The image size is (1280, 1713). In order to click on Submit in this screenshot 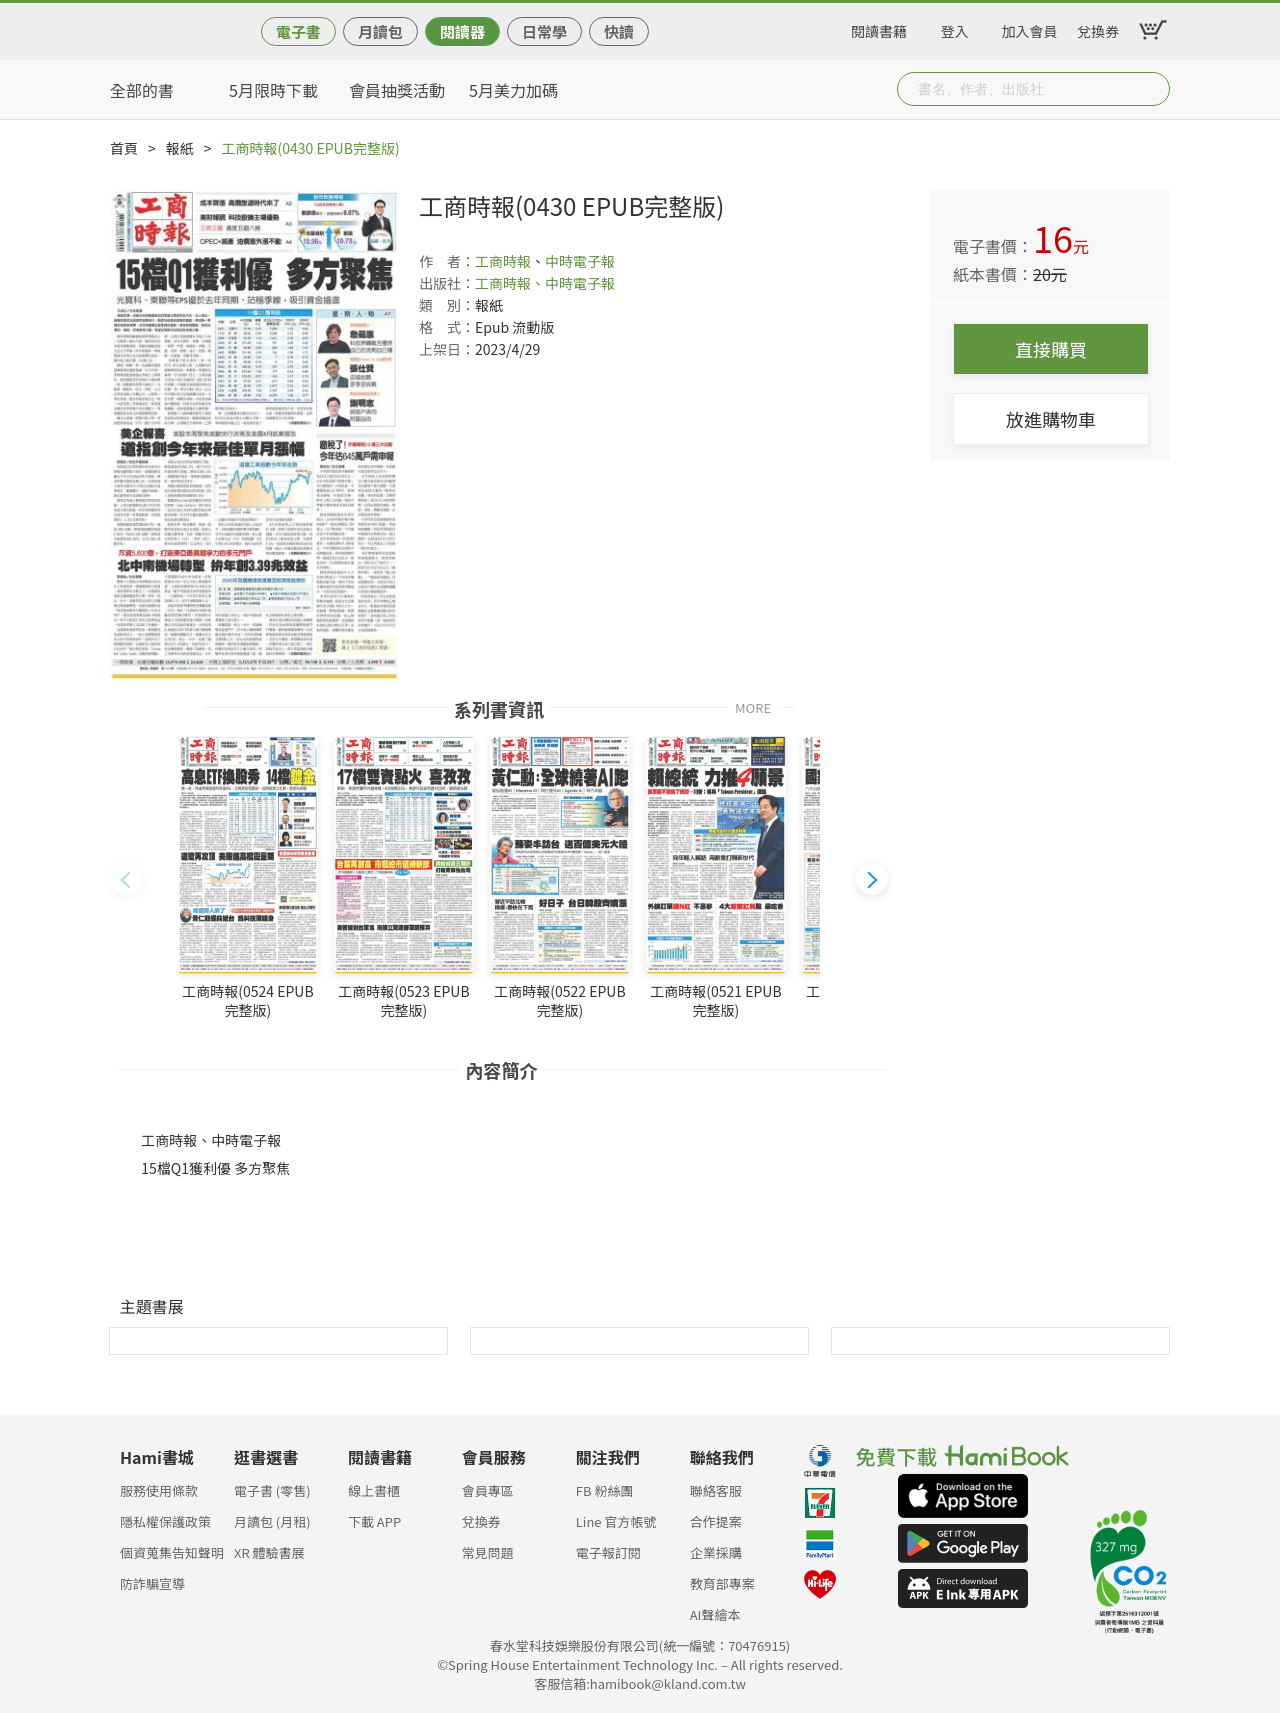, I will do `click(1153, 89)`.